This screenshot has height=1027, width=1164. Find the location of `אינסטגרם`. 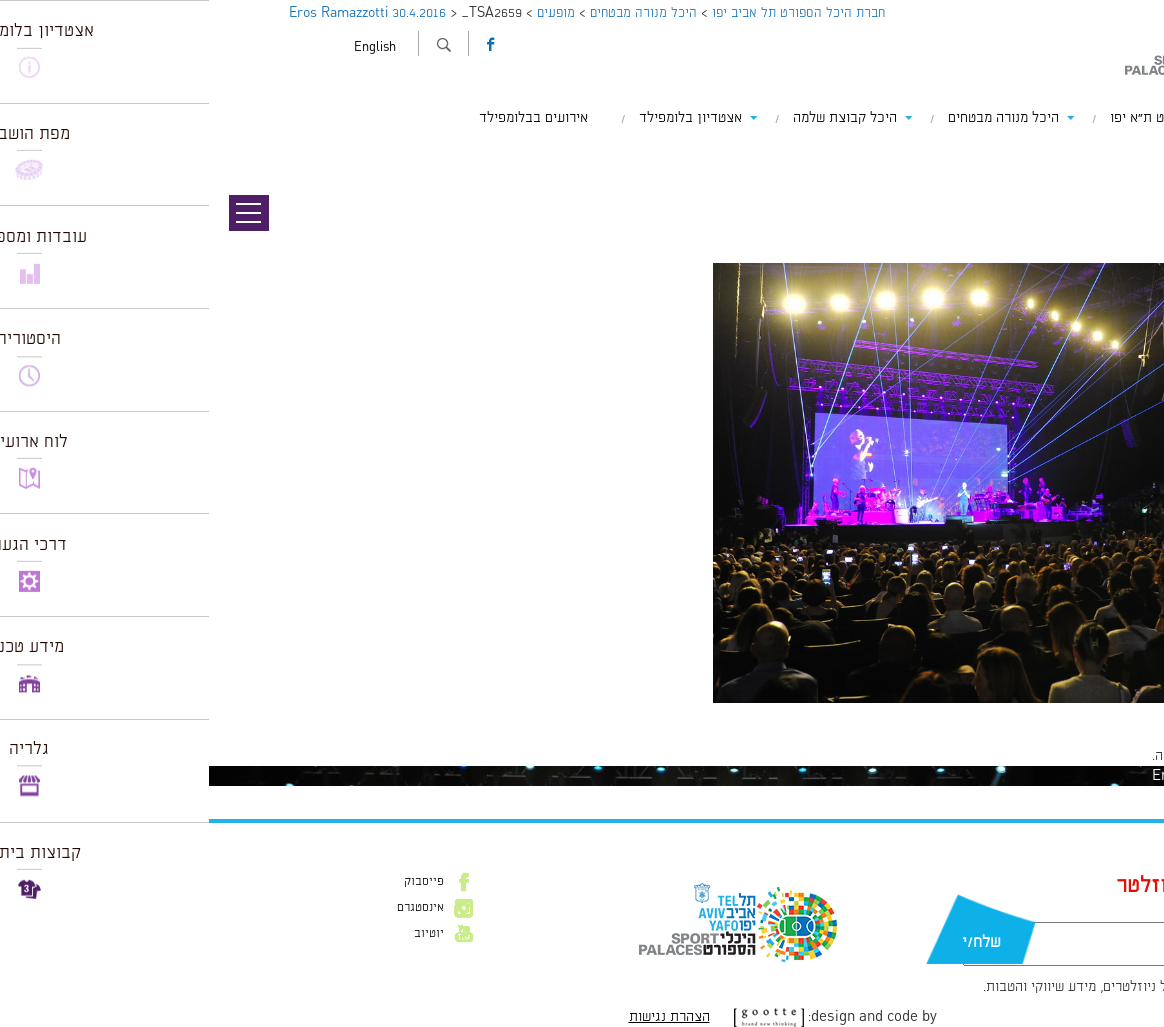

אינסטגרם is located at coordinates (211, 908).